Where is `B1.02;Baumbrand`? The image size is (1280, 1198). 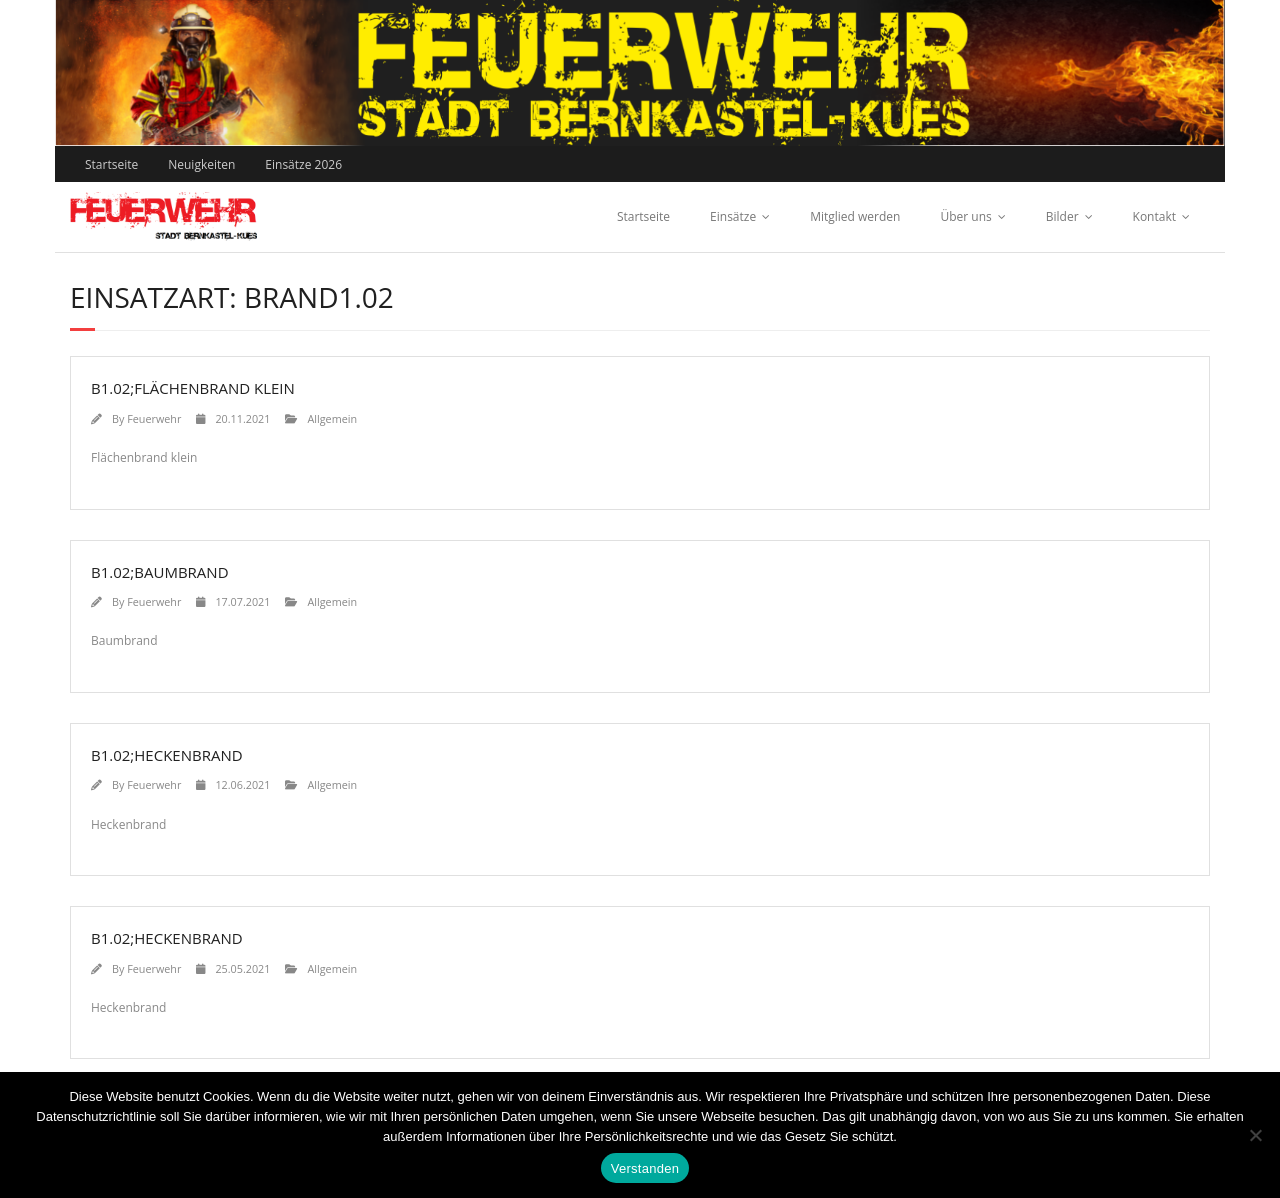 B1.02;Baumbrand is located at coordinates (160, 572).